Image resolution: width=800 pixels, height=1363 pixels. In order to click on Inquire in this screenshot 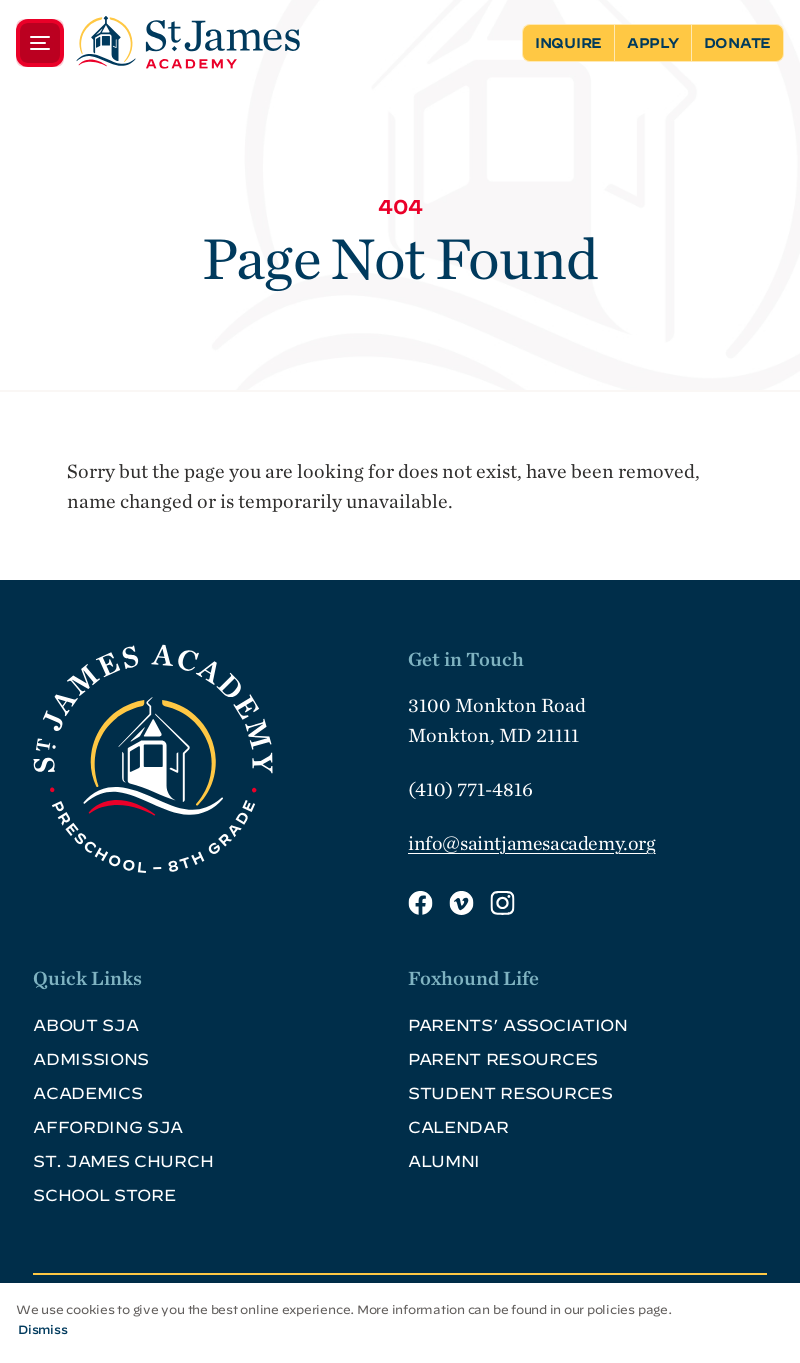, I will do `click(568, 43)`.